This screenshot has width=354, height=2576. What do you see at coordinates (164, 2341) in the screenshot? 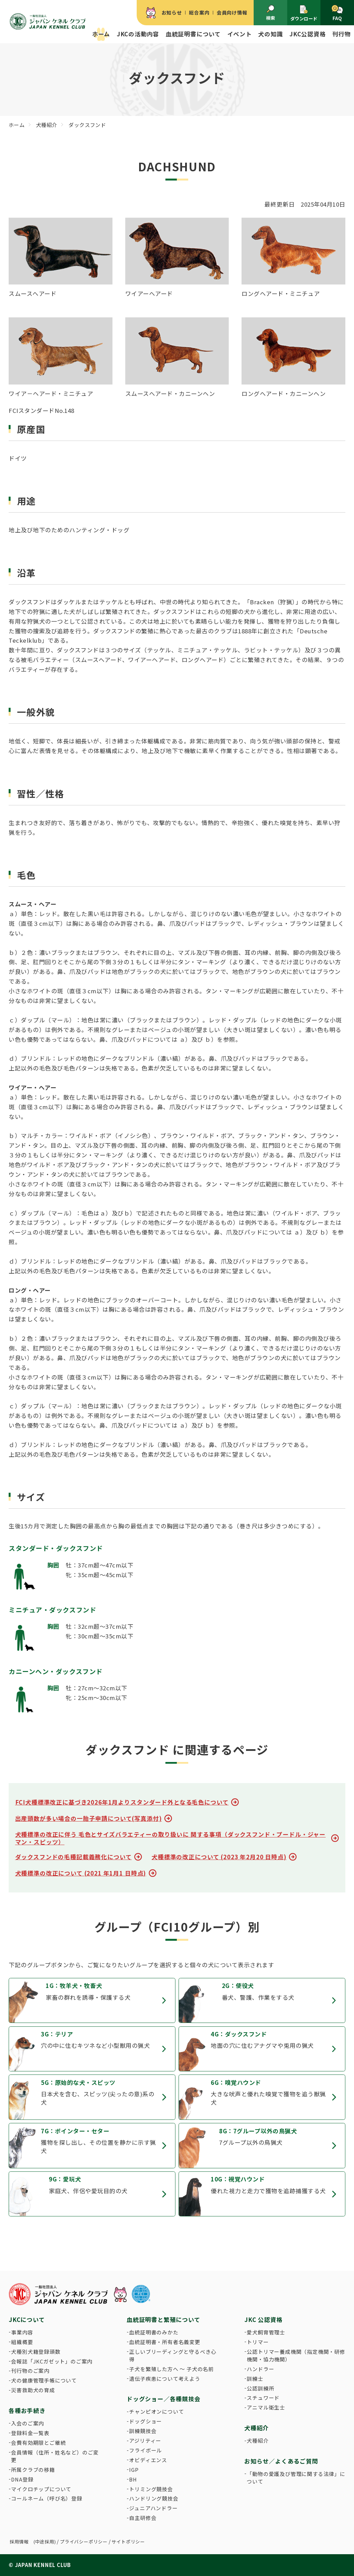
I see `血統証明書・所有者名義変更` at bounding box center [164, 2341].